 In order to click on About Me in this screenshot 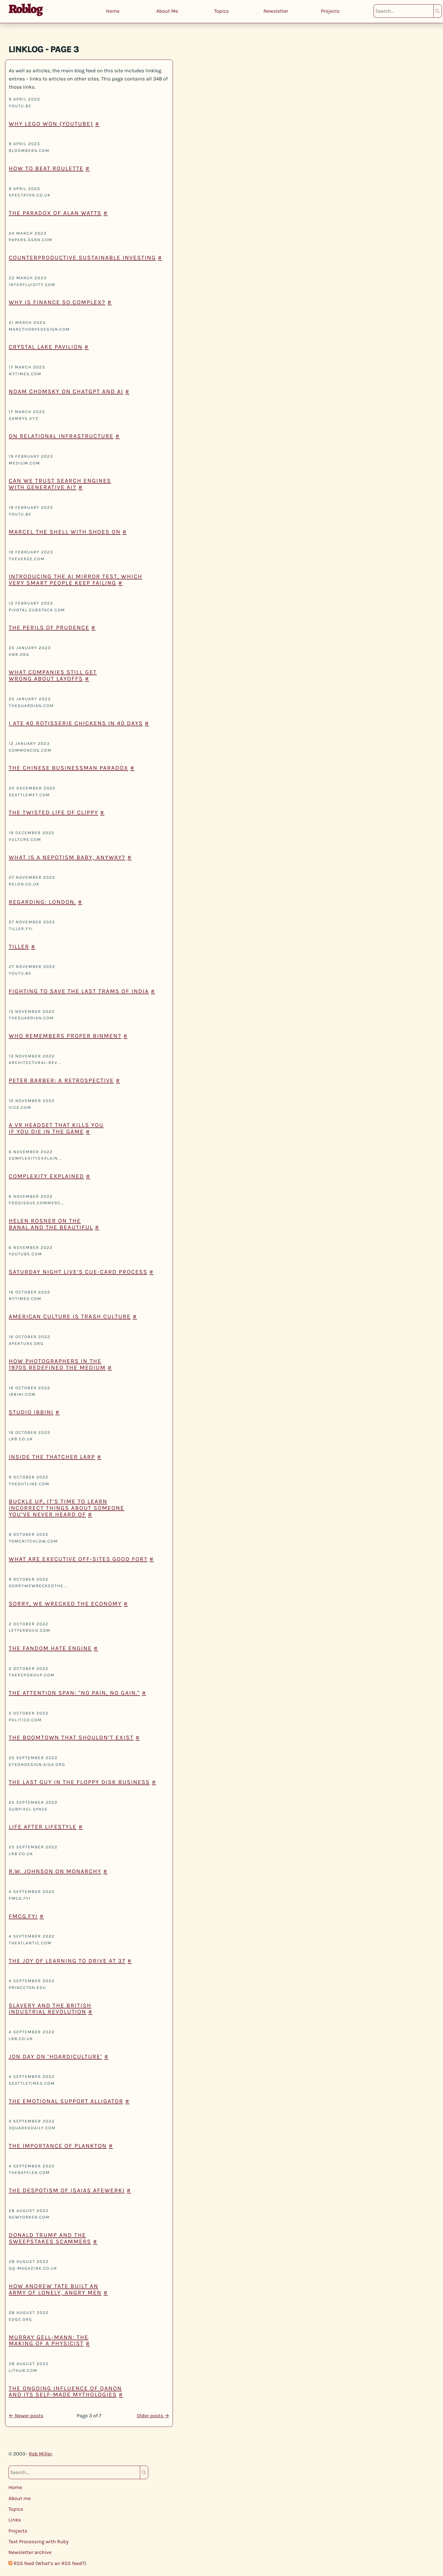, I will do `click(167, 11)`.